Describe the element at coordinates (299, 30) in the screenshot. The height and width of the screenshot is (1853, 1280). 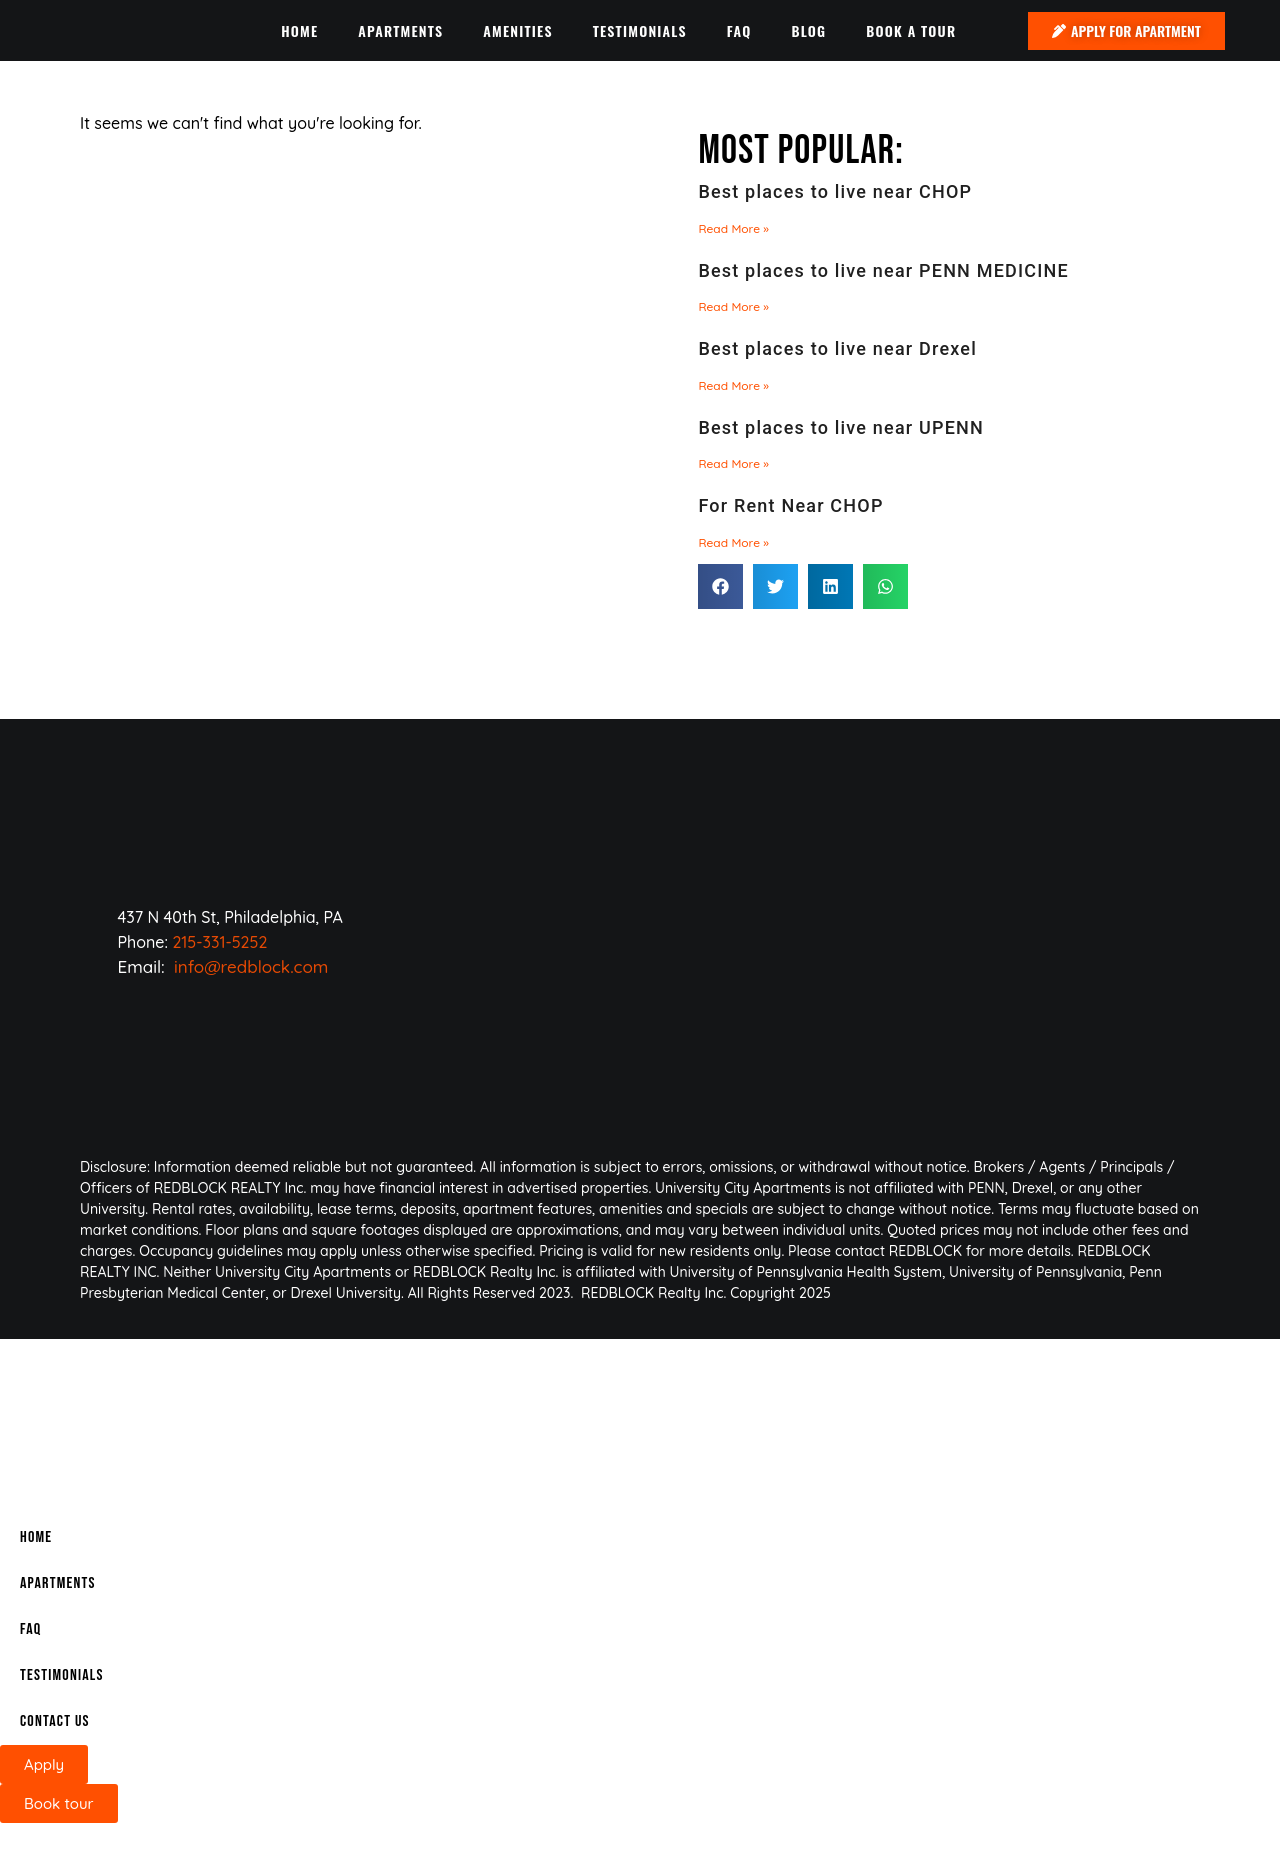
I see `HOME` at that location.